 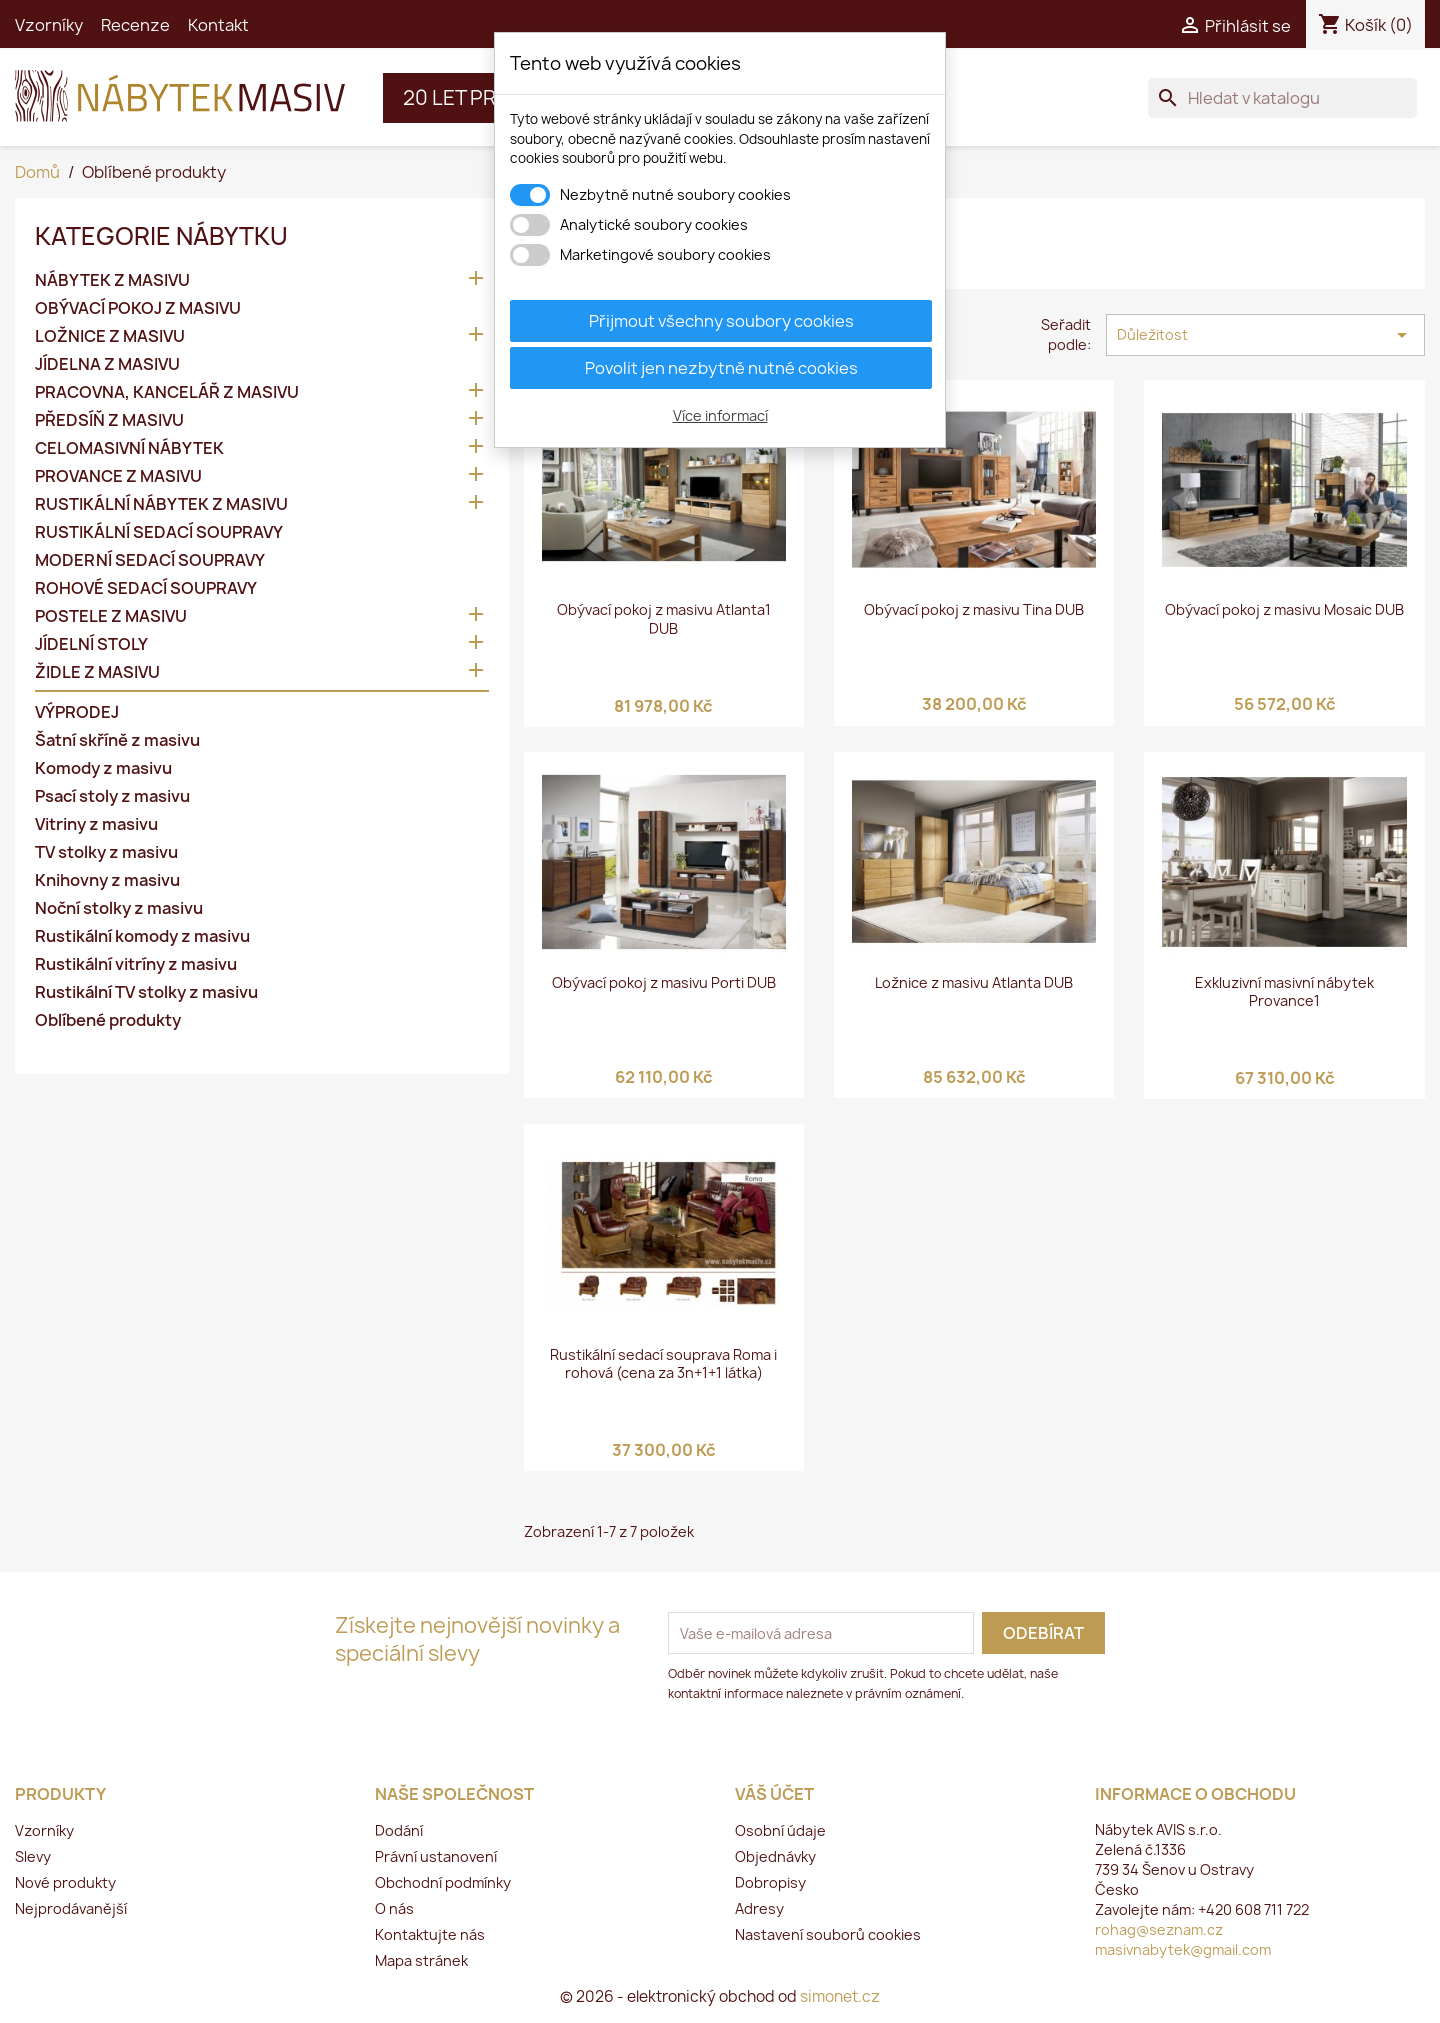 I want to click on Osobní údaje, so click(x=780, y=1830).